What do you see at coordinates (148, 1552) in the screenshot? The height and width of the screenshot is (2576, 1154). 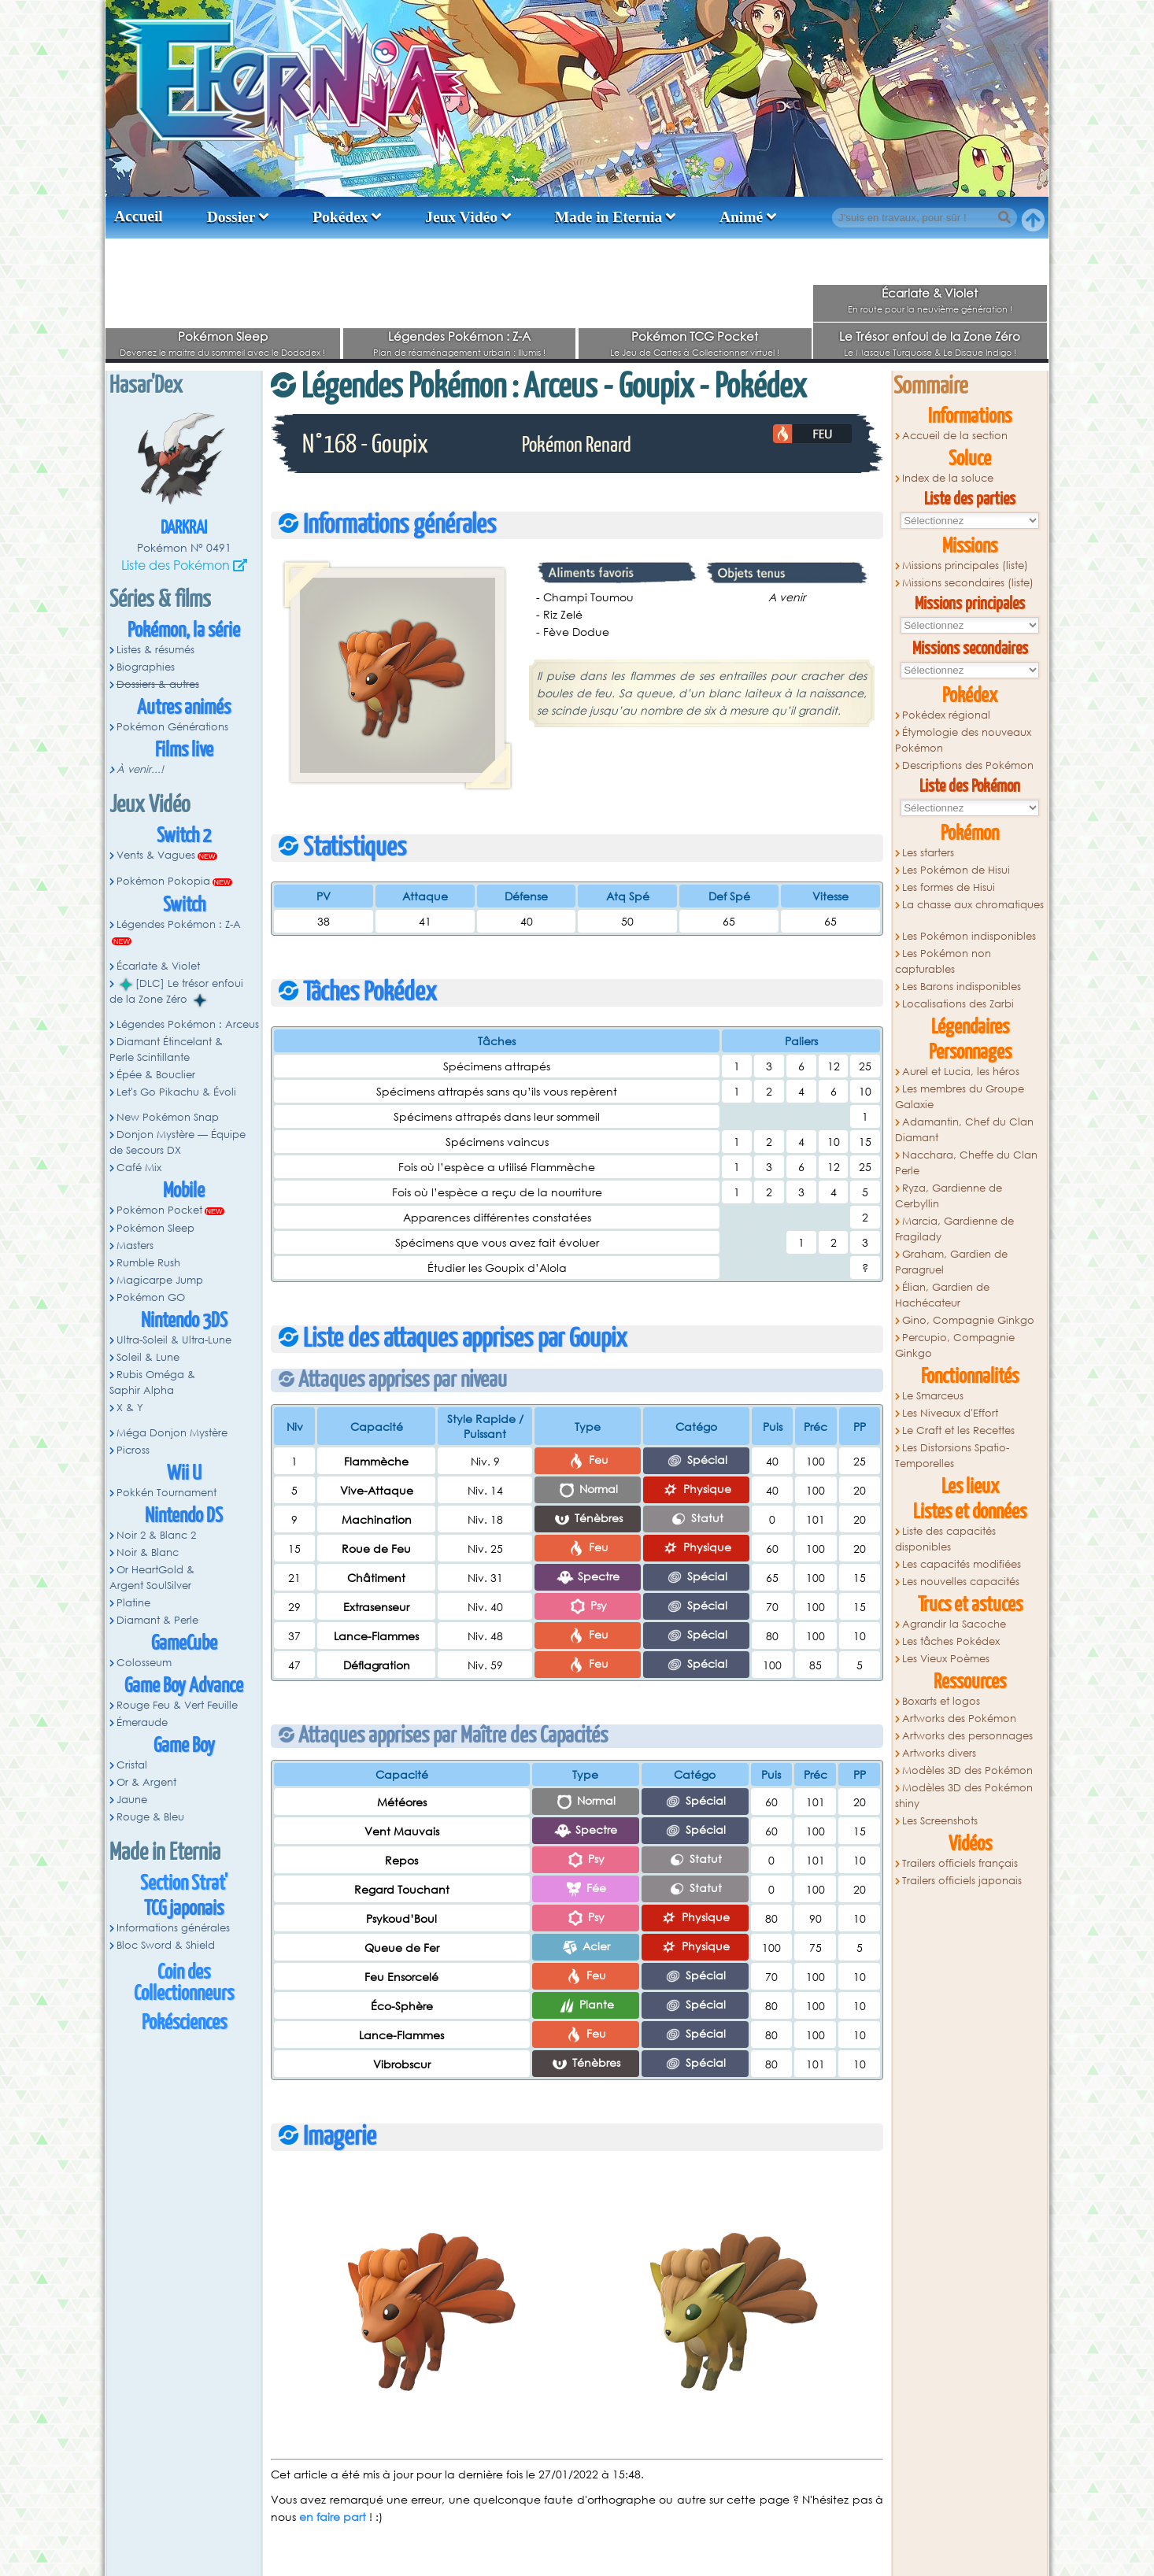 I see `Noir & Blanc` at bounding box center [148, 1552].